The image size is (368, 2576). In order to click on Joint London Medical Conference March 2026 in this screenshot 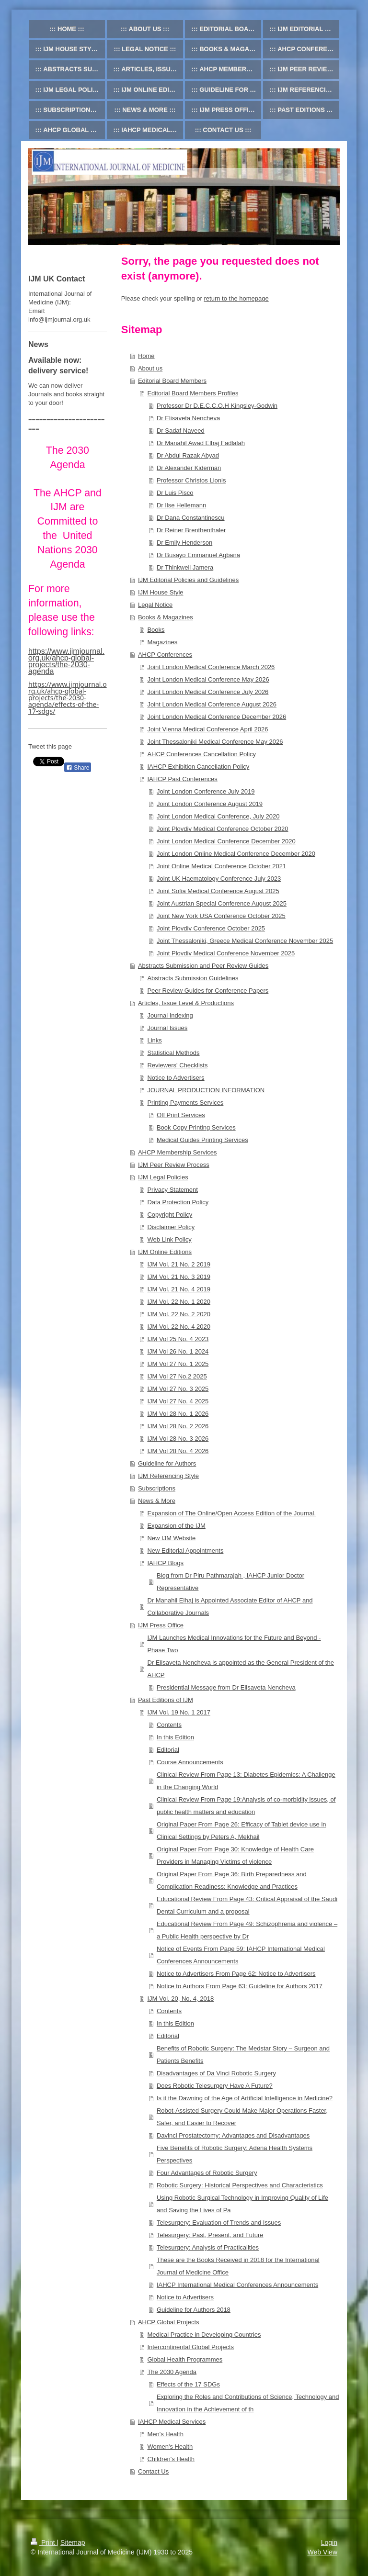, I will do `click(211, 667)`.